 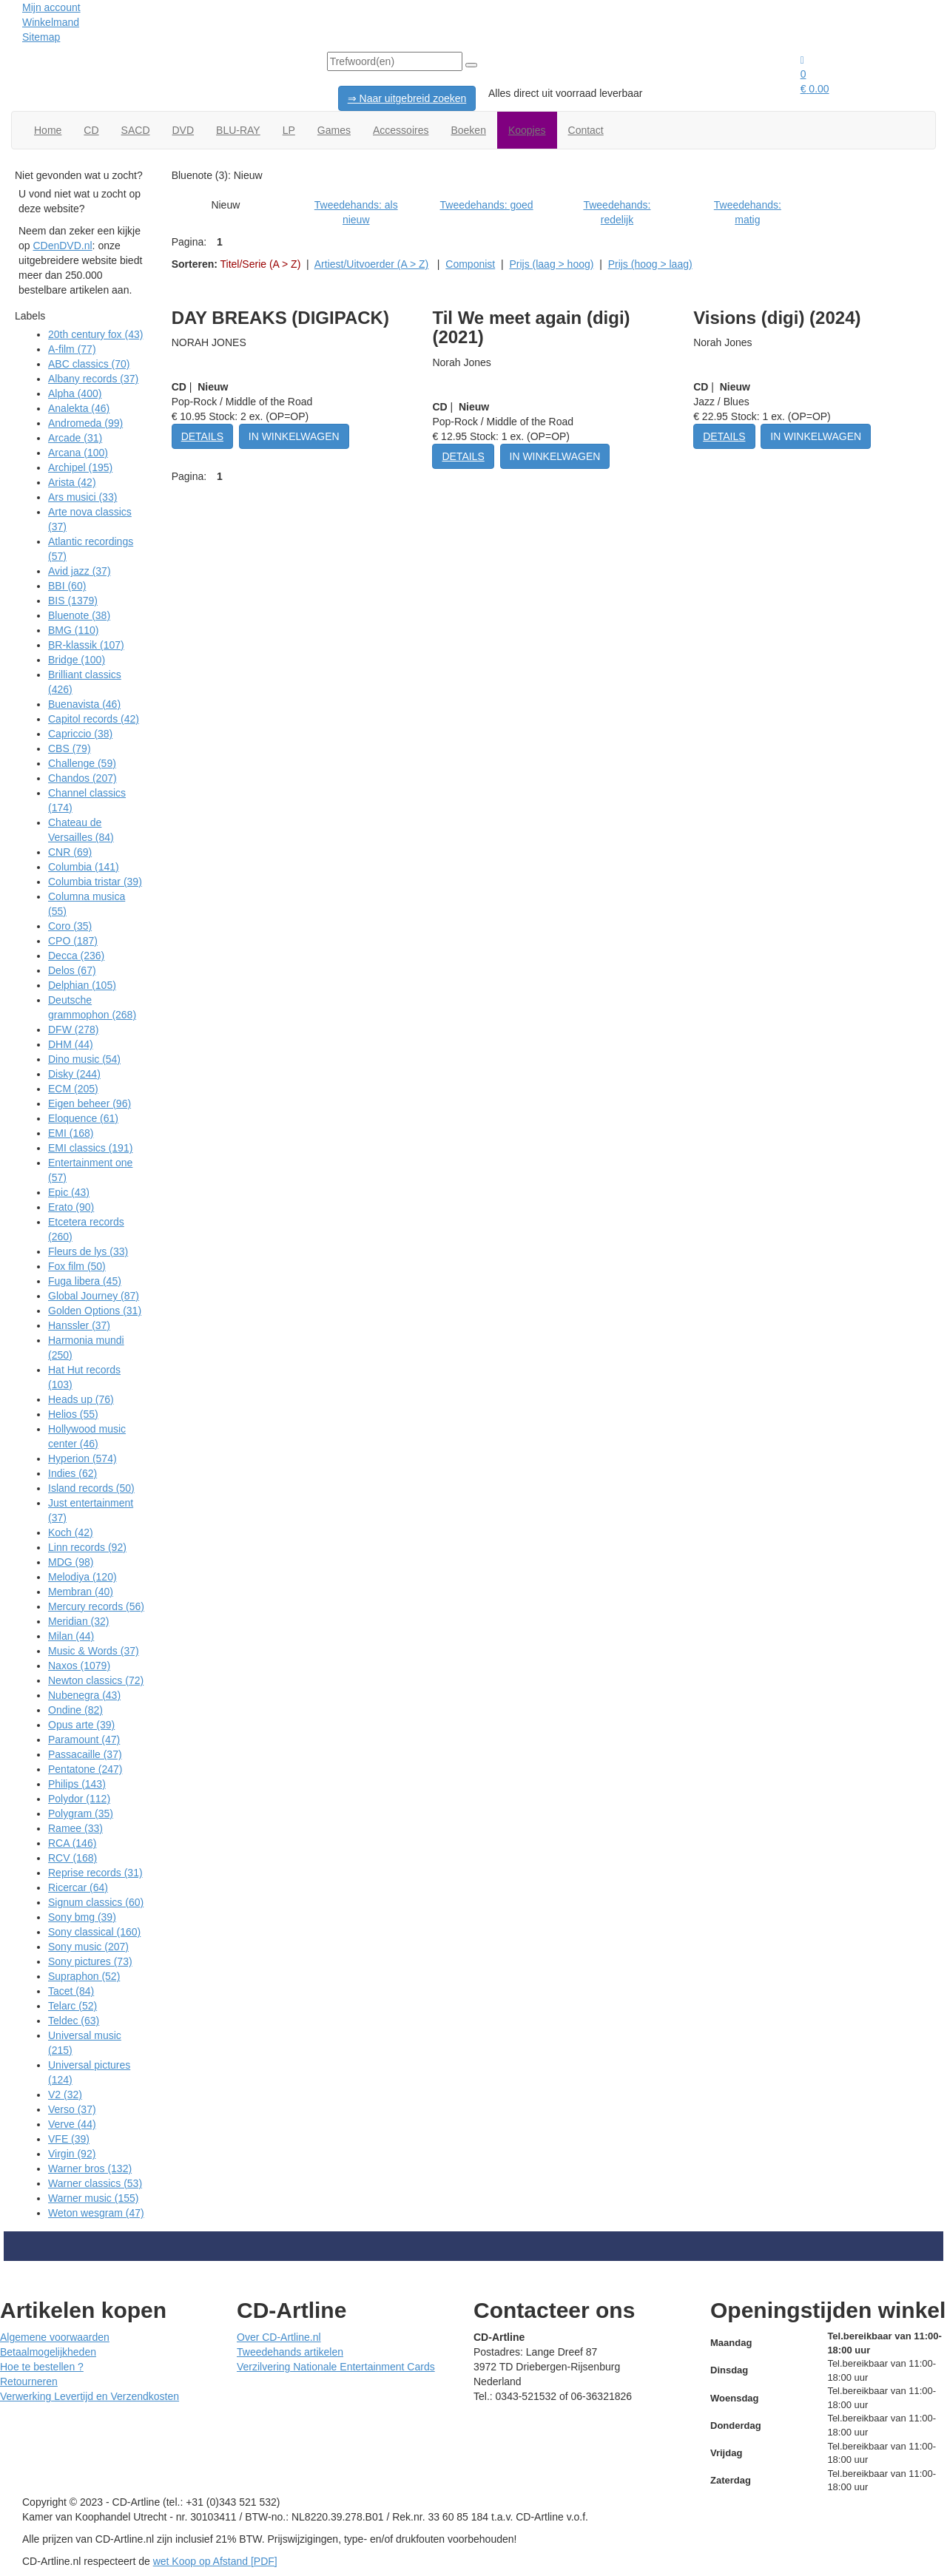 I want to click on Sony classical (160), so click(x=94, y=1932).